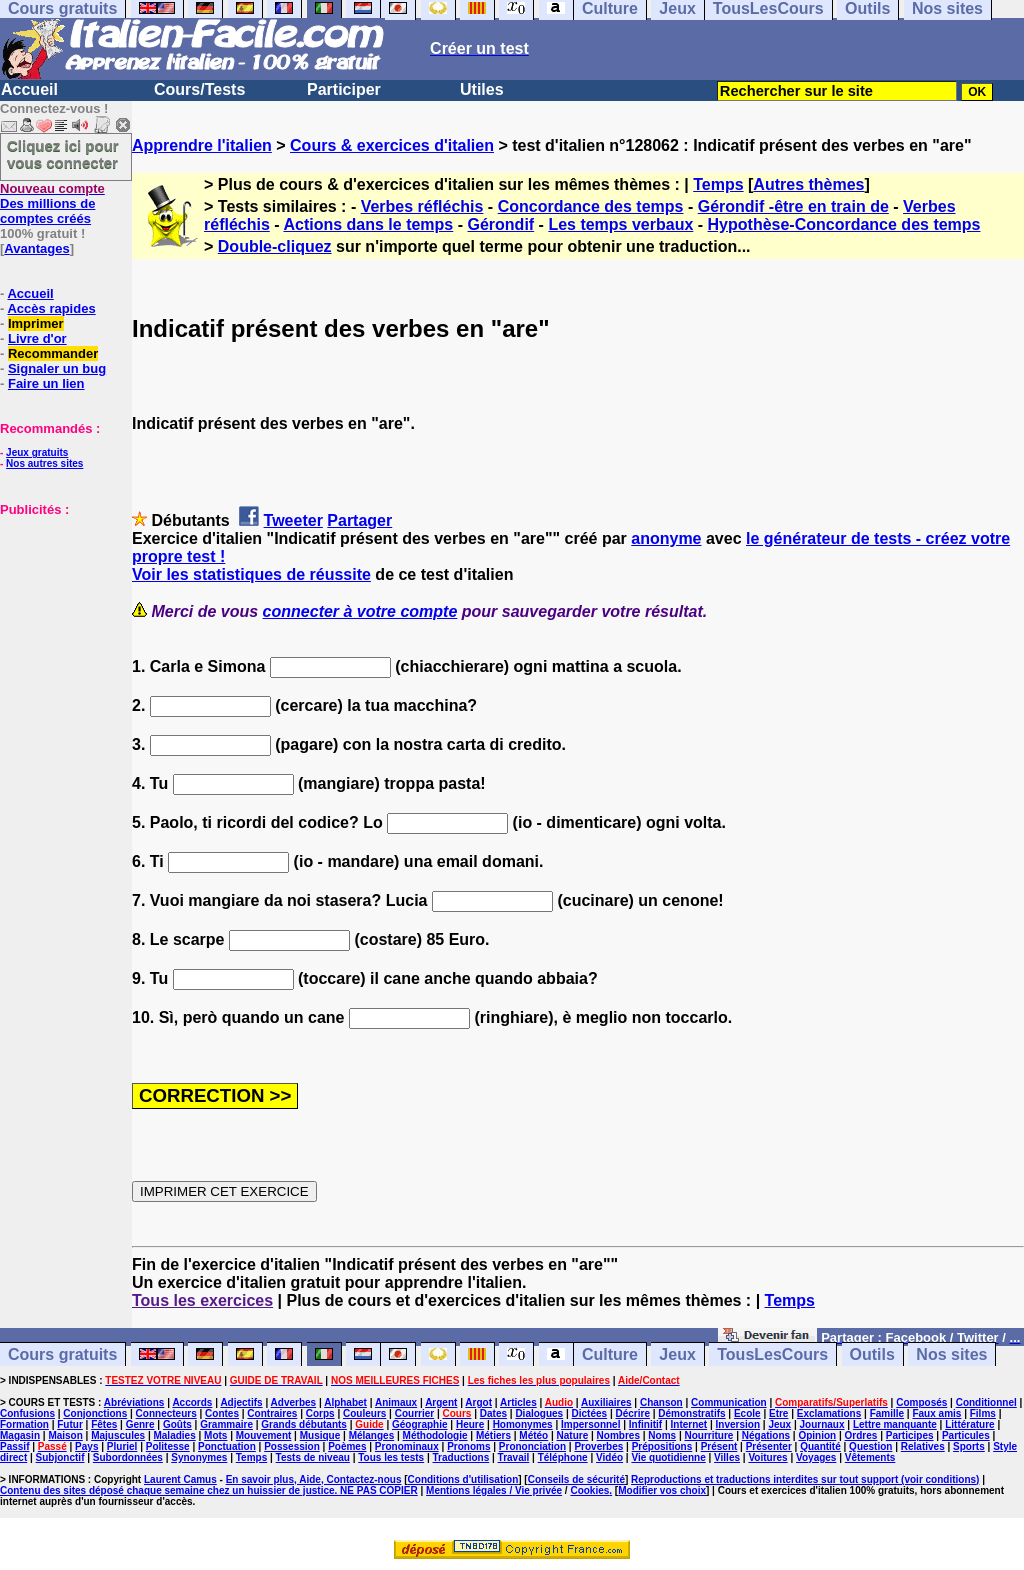  I want to click on Grammaire, so click(226, 1424).